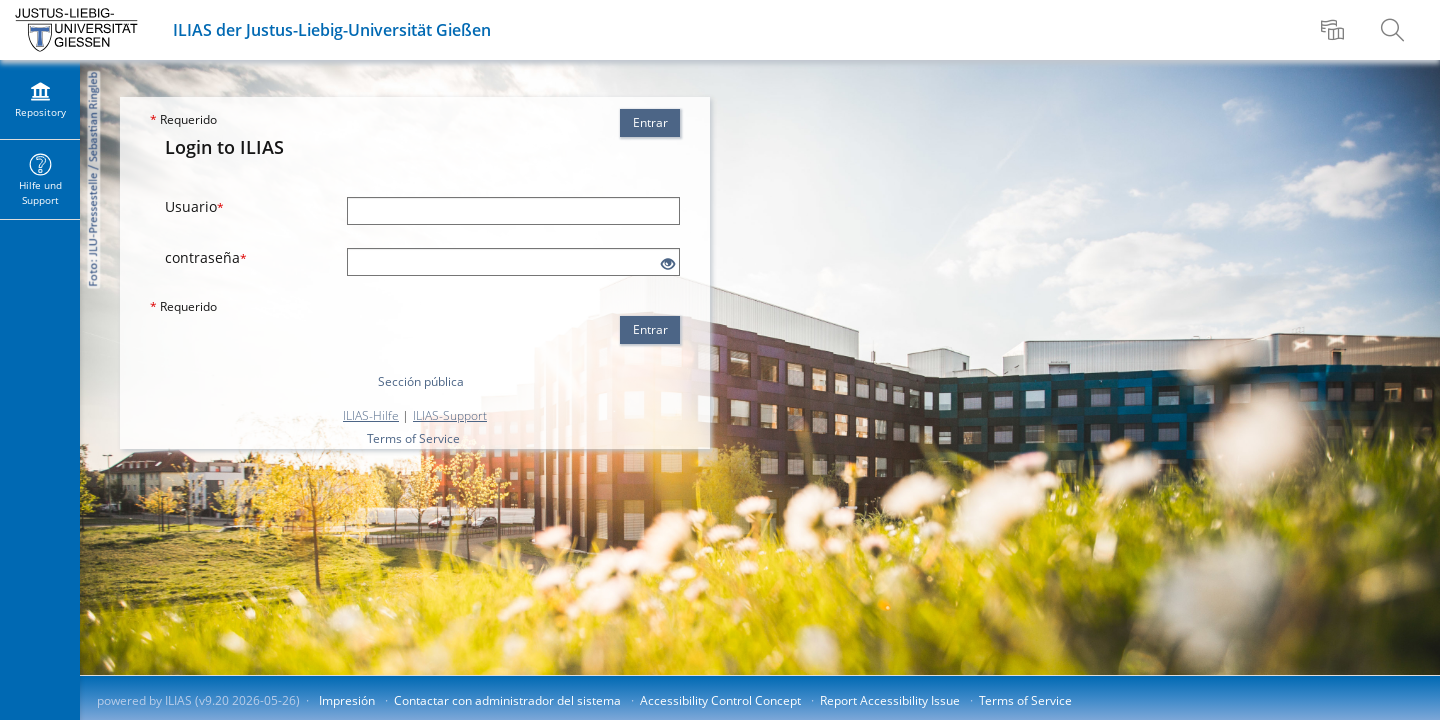 The width and height of the screenshot is (1440, 720). What do you see at coordinates (507, 700) in the screenshot?
I see `Contactar con administrador del sistema` at bounding box center [507, 700].